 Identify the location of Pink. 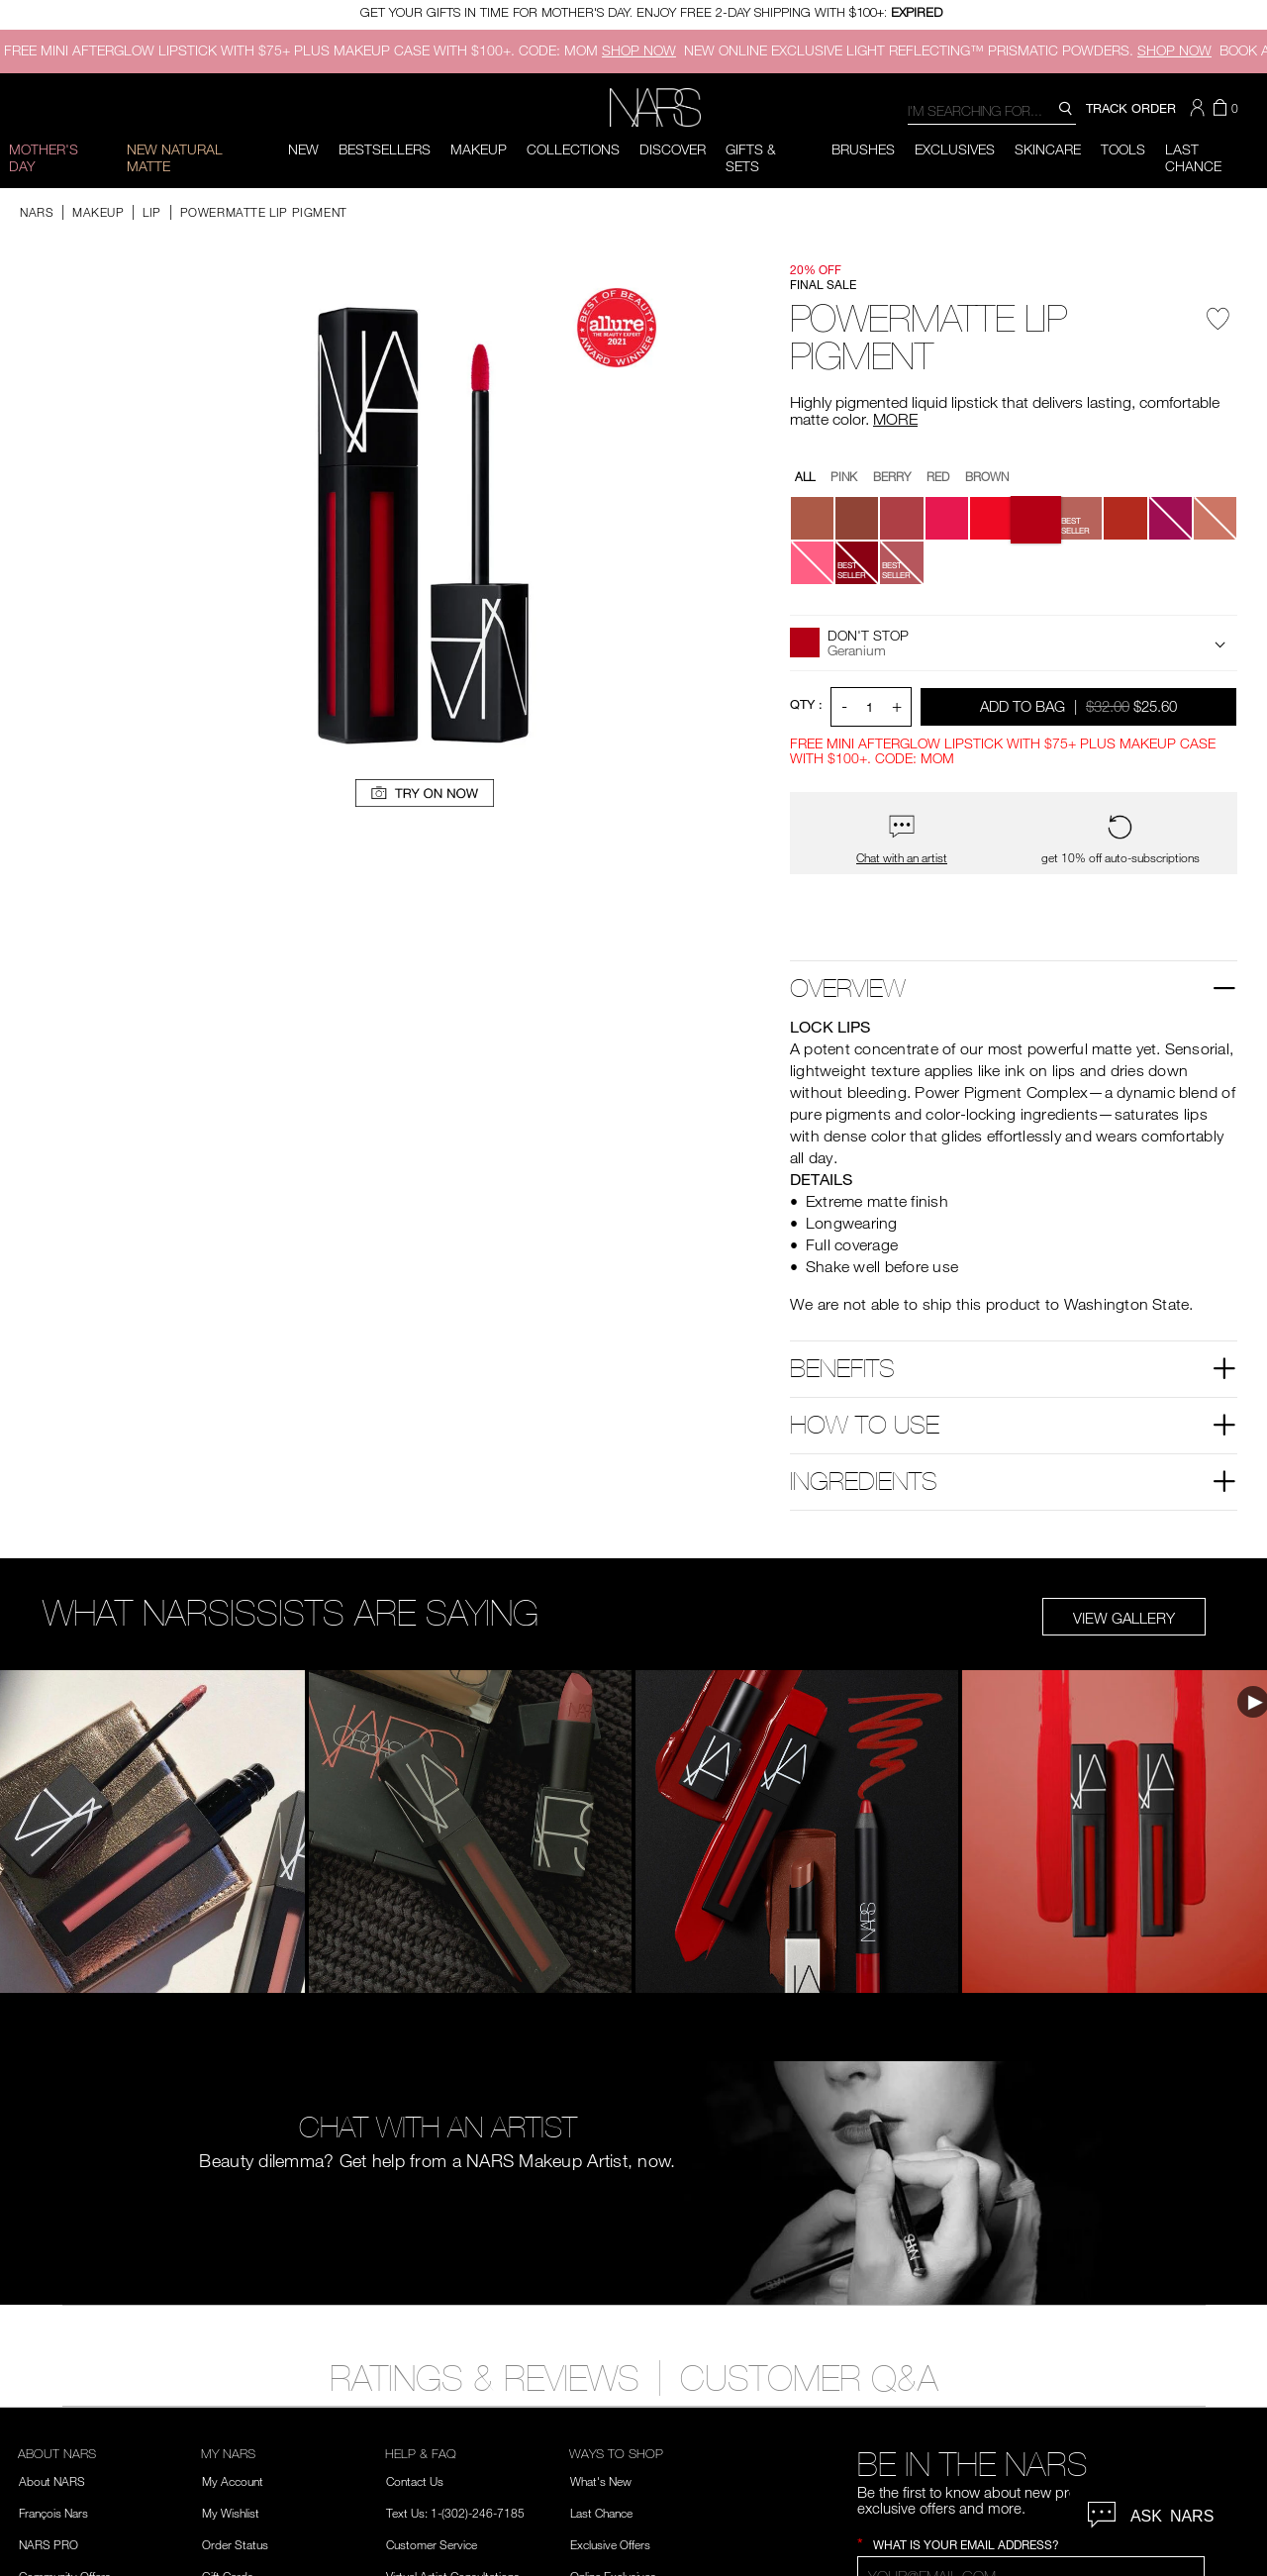
(843, 476).